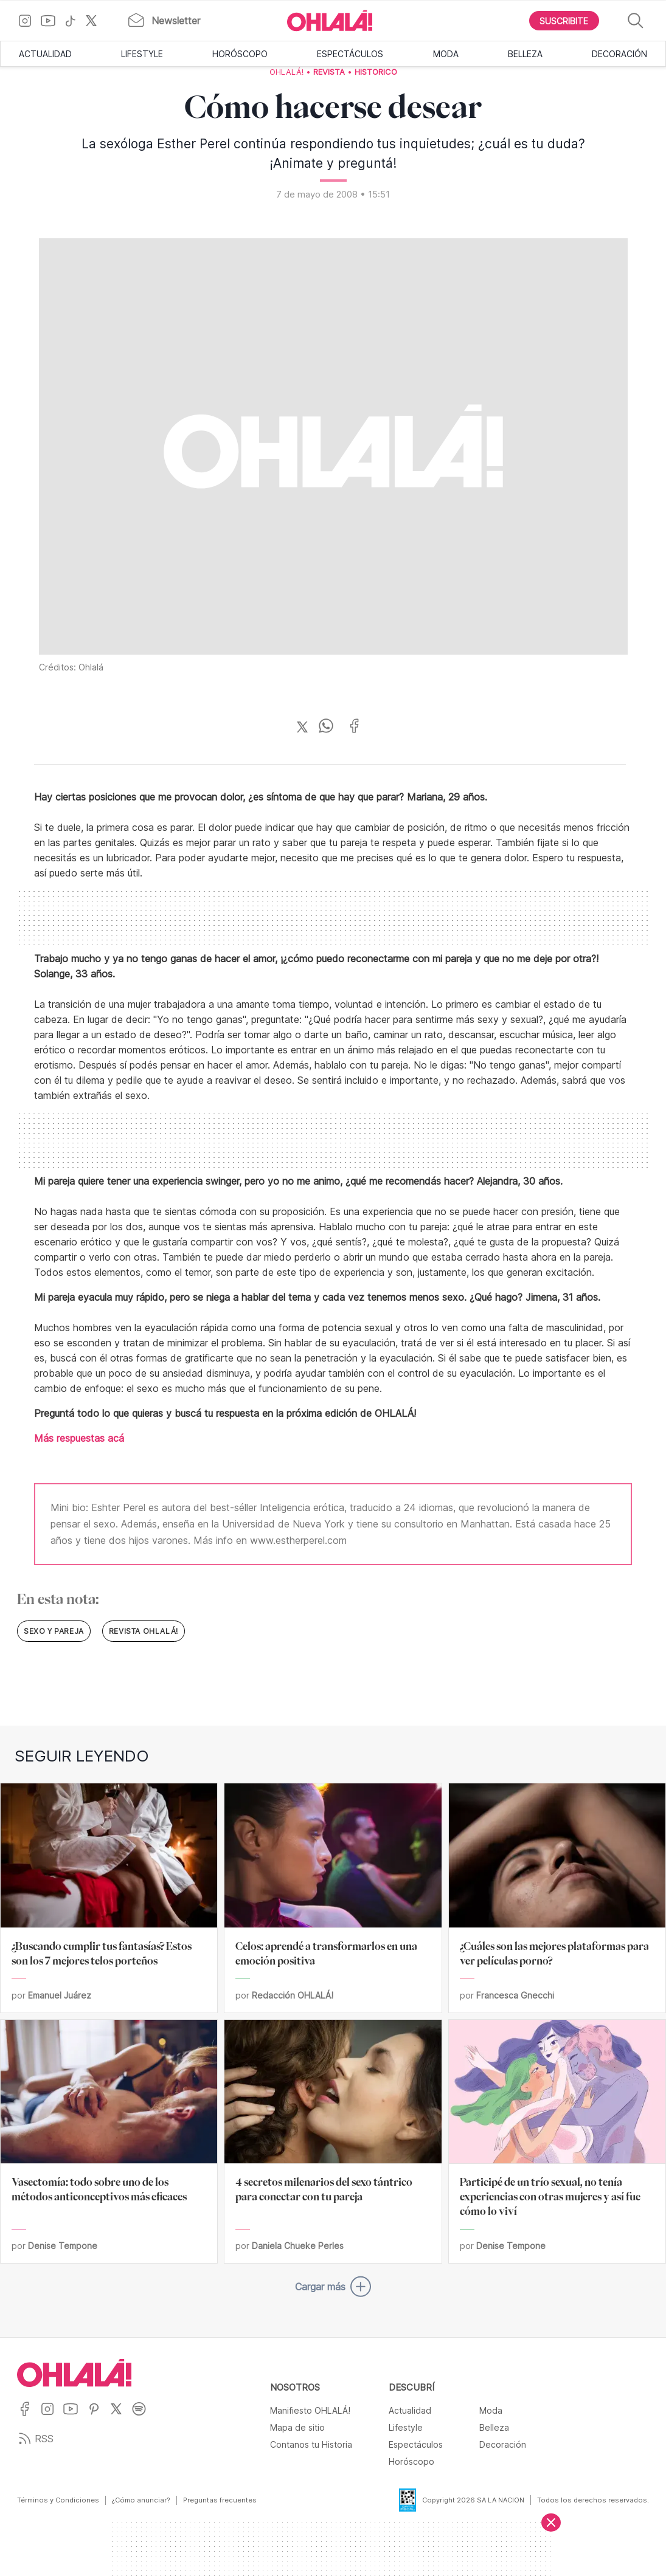 This screenshot has height=2576, width=666. What do you see at coordinates (143, 2416) in the screenshot?
I see `[Ir a Spotify]` at bounding box center [143, 2416].